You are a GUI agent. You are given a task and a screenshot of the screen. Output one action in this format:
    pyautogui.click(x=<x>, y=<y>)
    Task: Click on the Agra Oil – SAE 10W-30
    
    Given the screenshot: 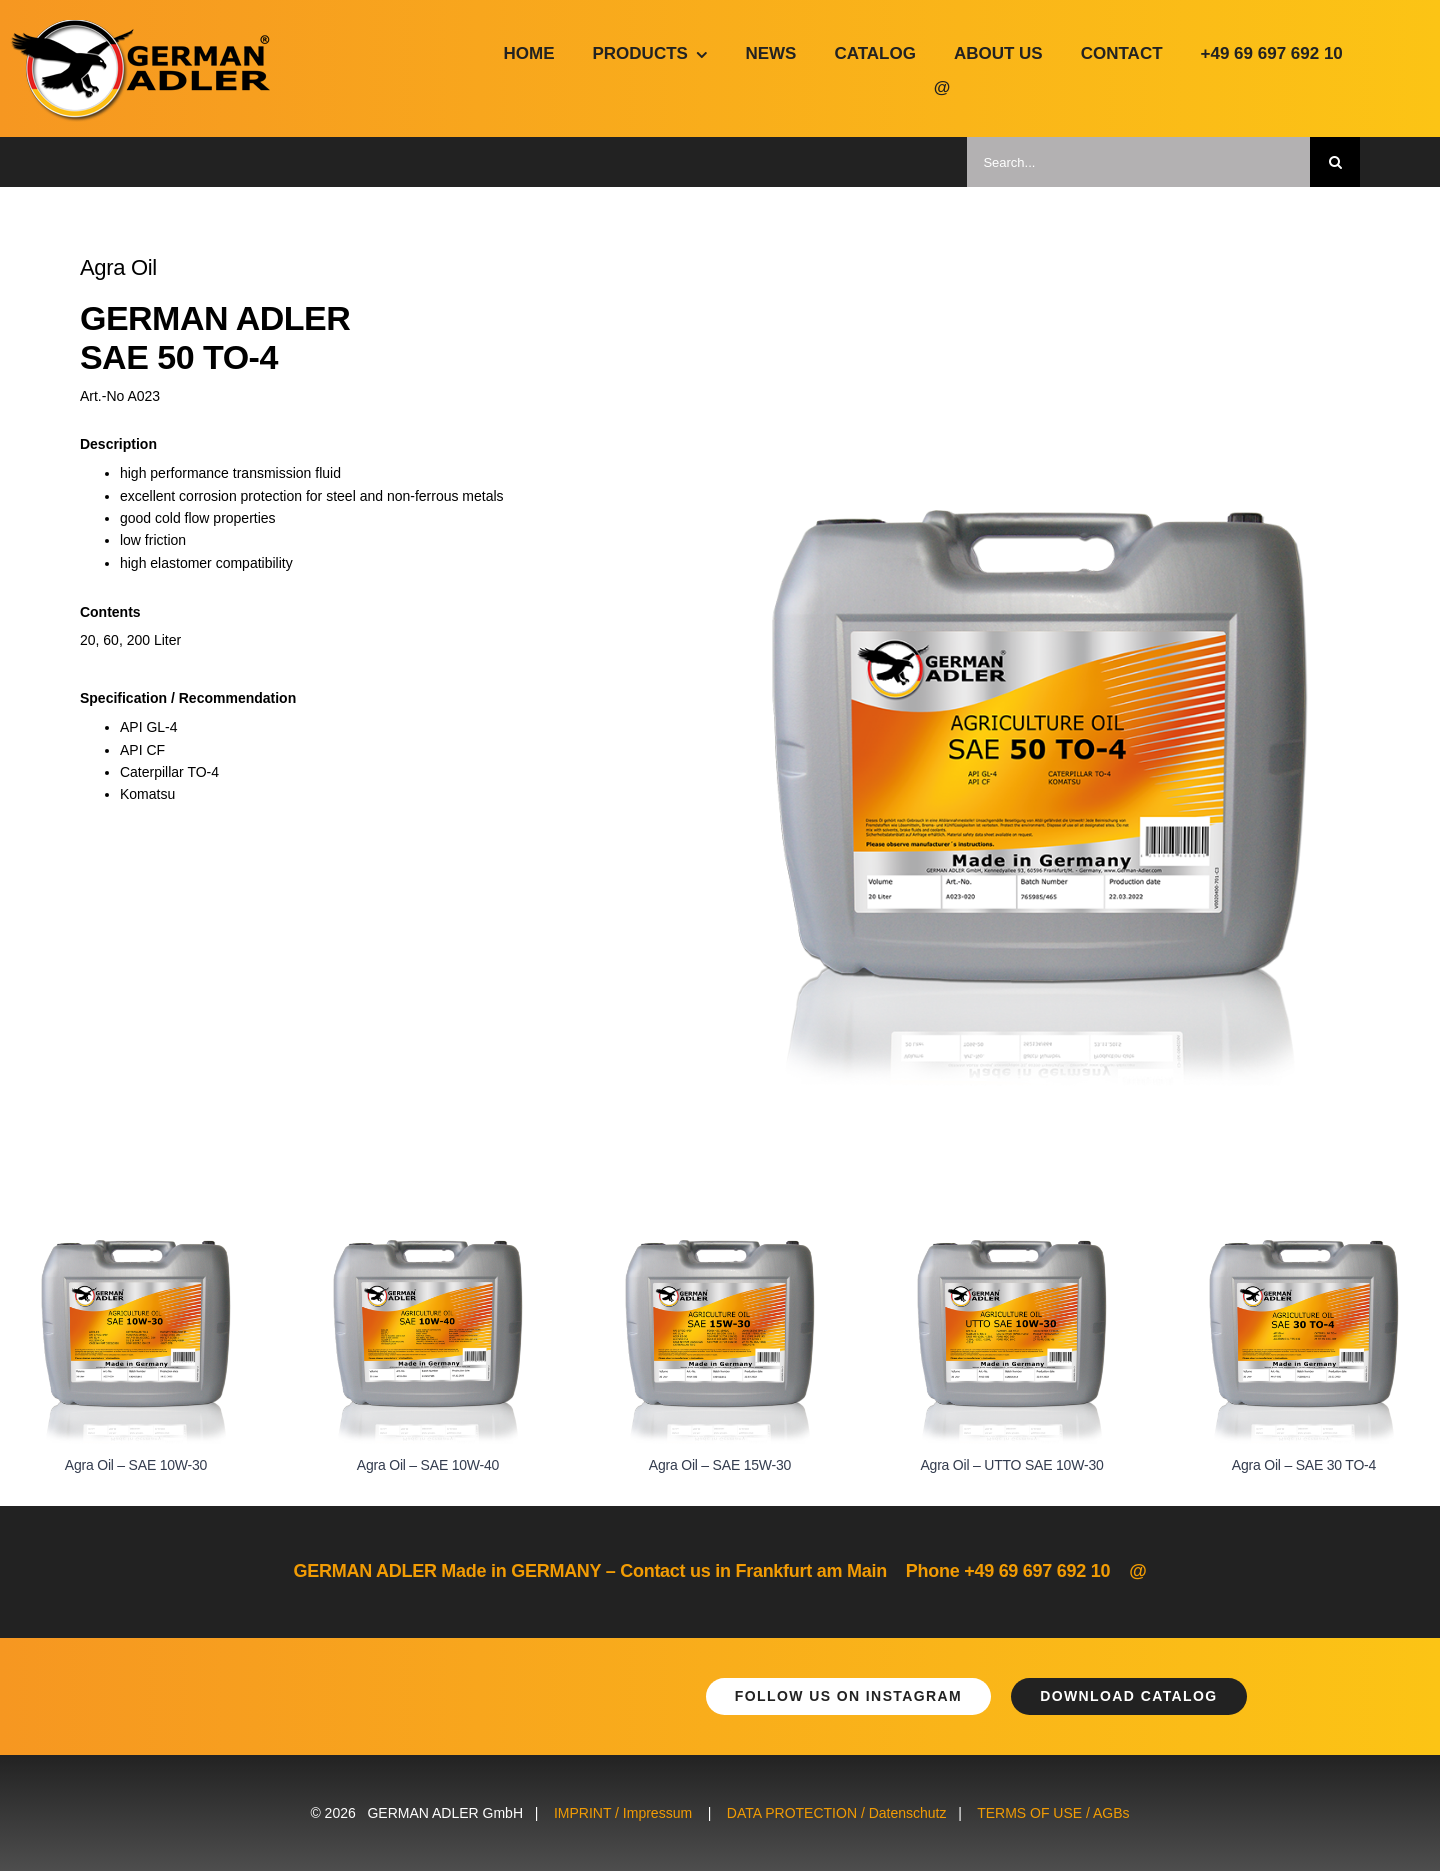 What is the action you would take?
    pyautogui.click(x=136, y=1465)
    